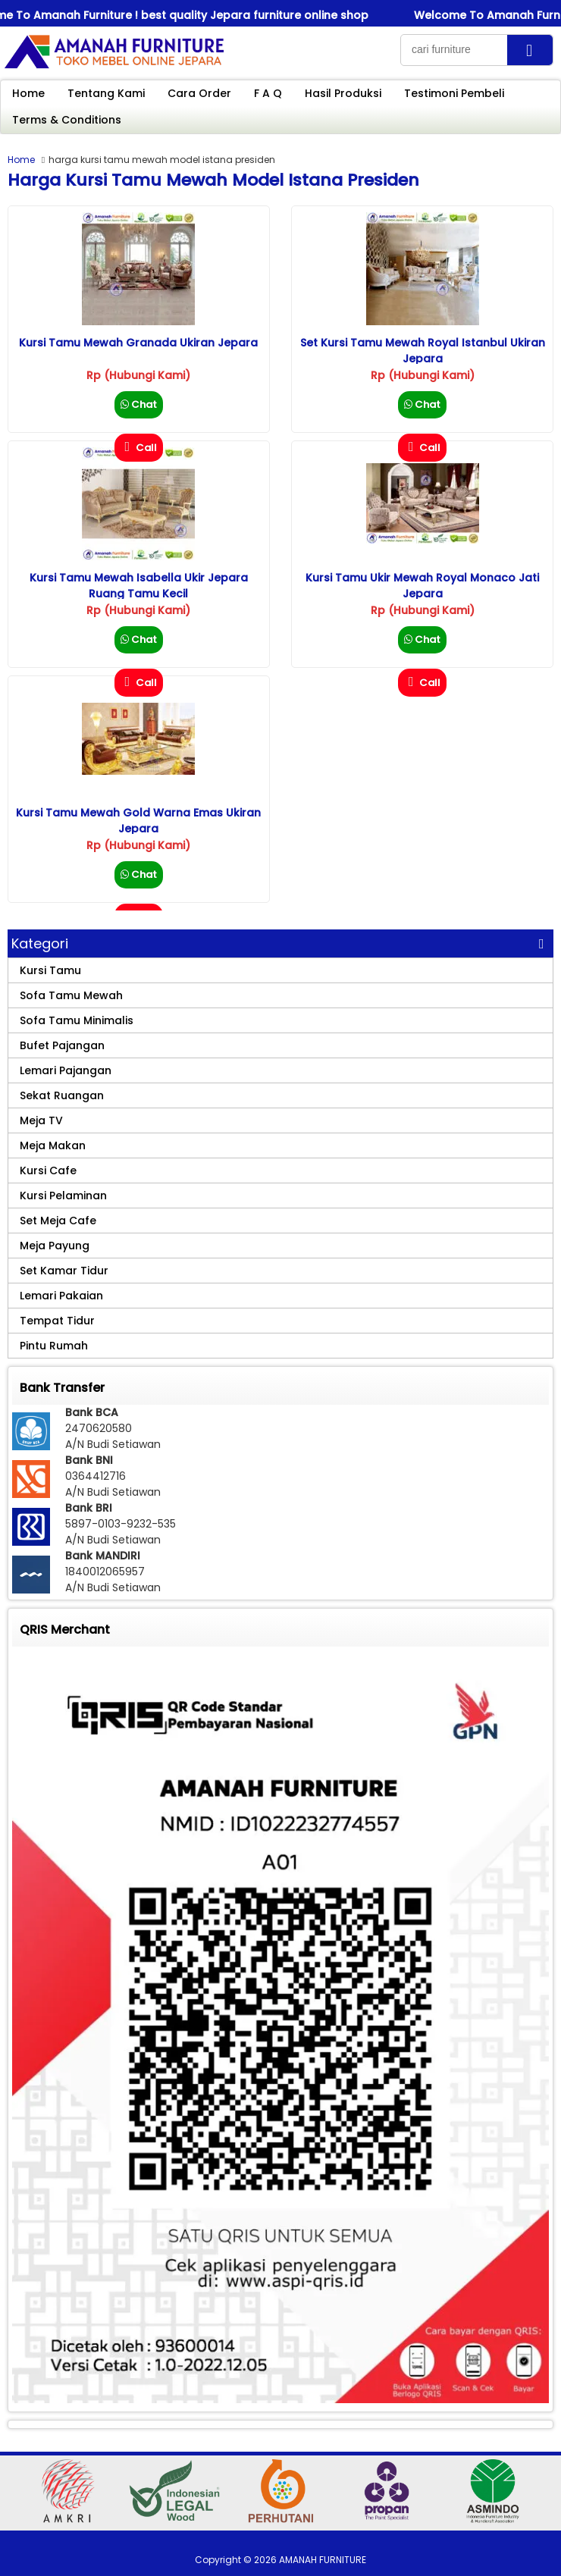  What do you see at coordinates (106, 93) in the screenshot?
I see `Tentang Kami` at bounding box center [106, 93].